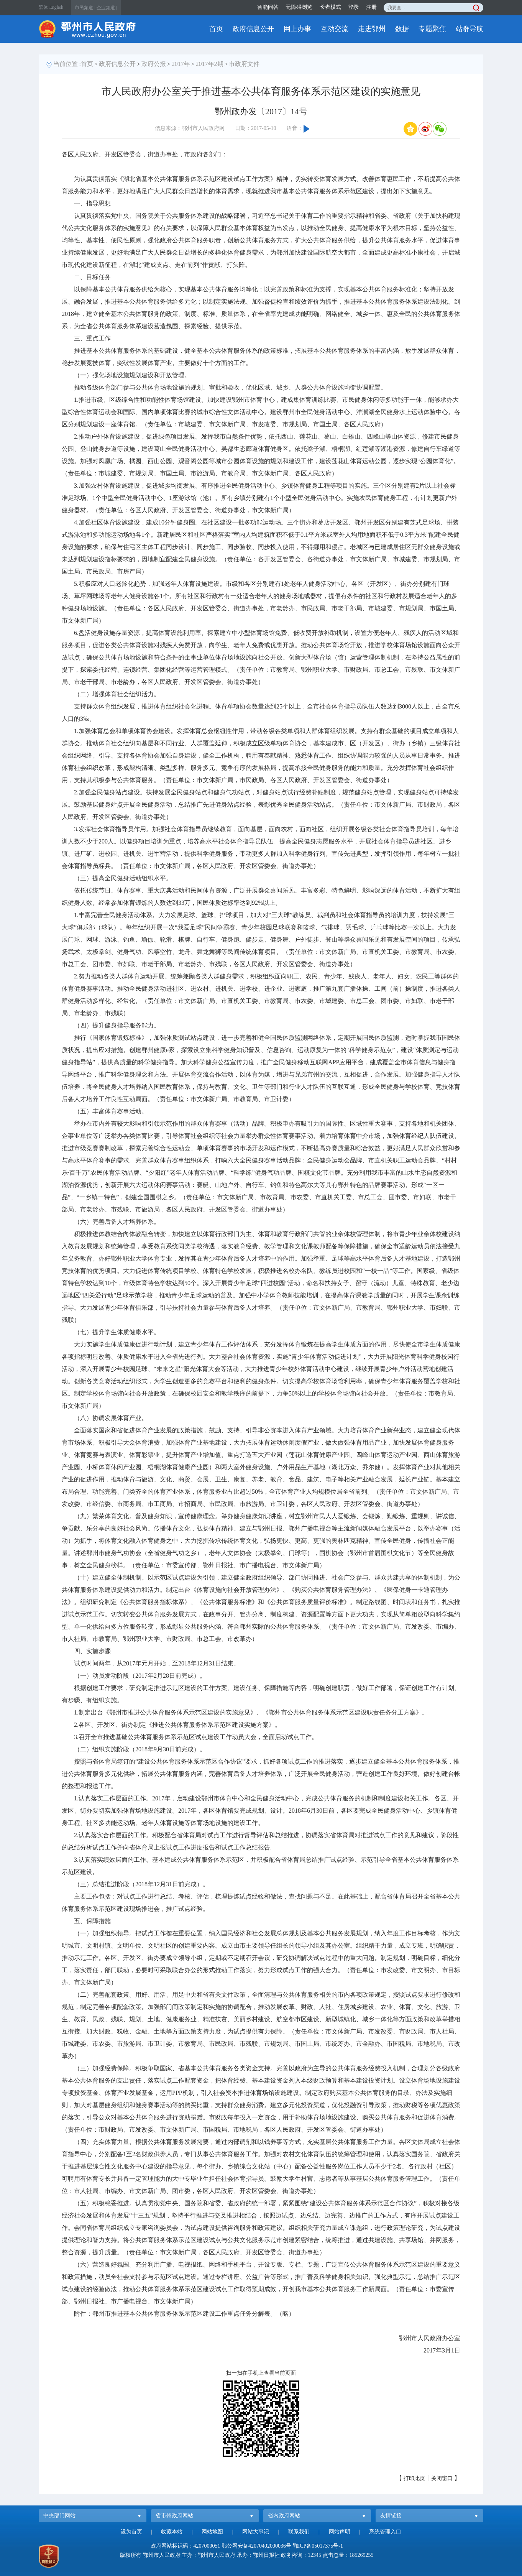 This screenshot has height=2576, width=522. Describe the element at coordinates (216, 29) in the screenshot. I see `首页` at that location.